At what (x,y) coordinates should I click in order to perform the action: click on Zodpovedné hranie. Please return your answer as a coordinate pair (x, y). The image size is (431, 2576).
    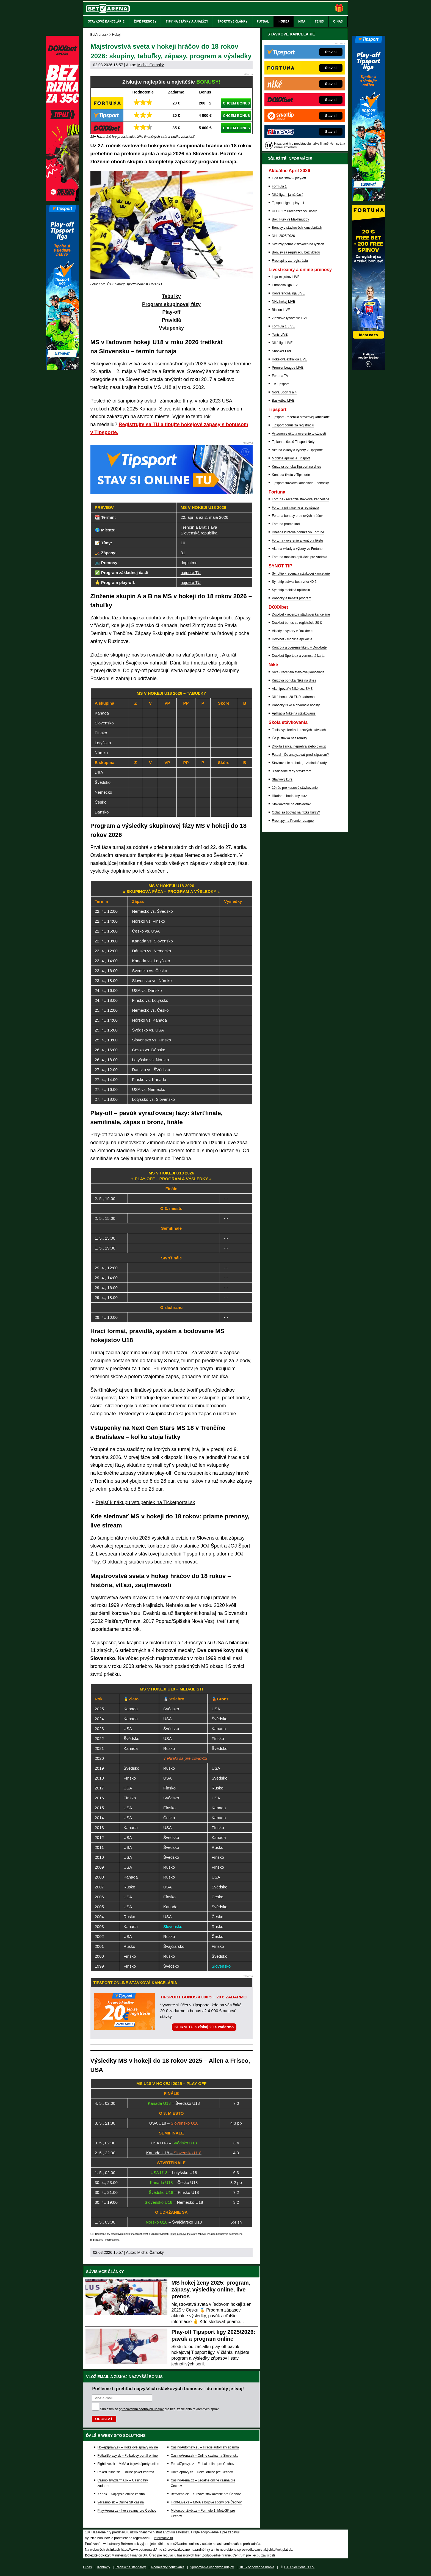
    Looking at the image, I should click on (216, 2555).